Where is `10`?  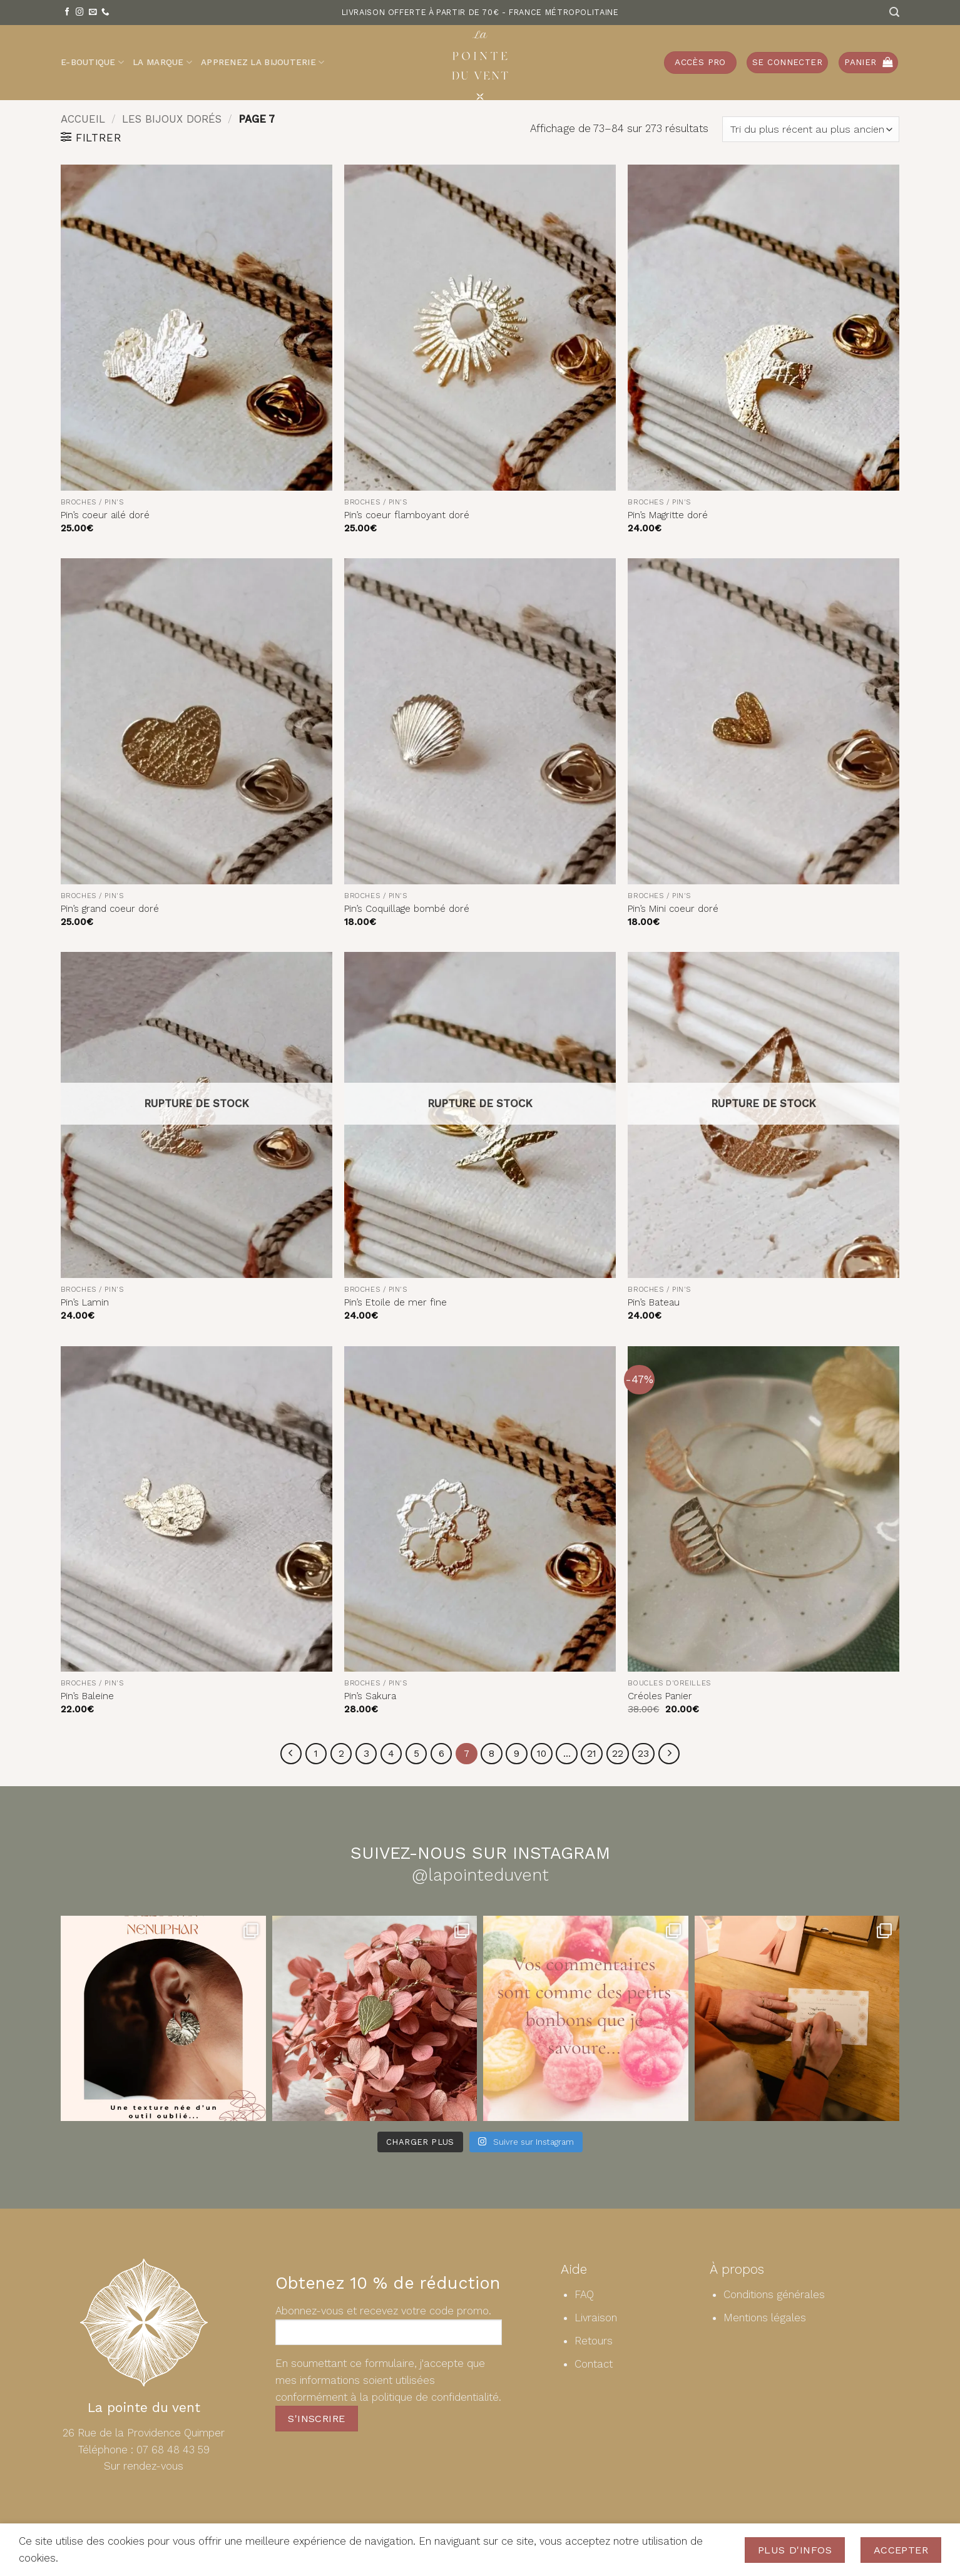 10 is located at coordinates (543, 1754).